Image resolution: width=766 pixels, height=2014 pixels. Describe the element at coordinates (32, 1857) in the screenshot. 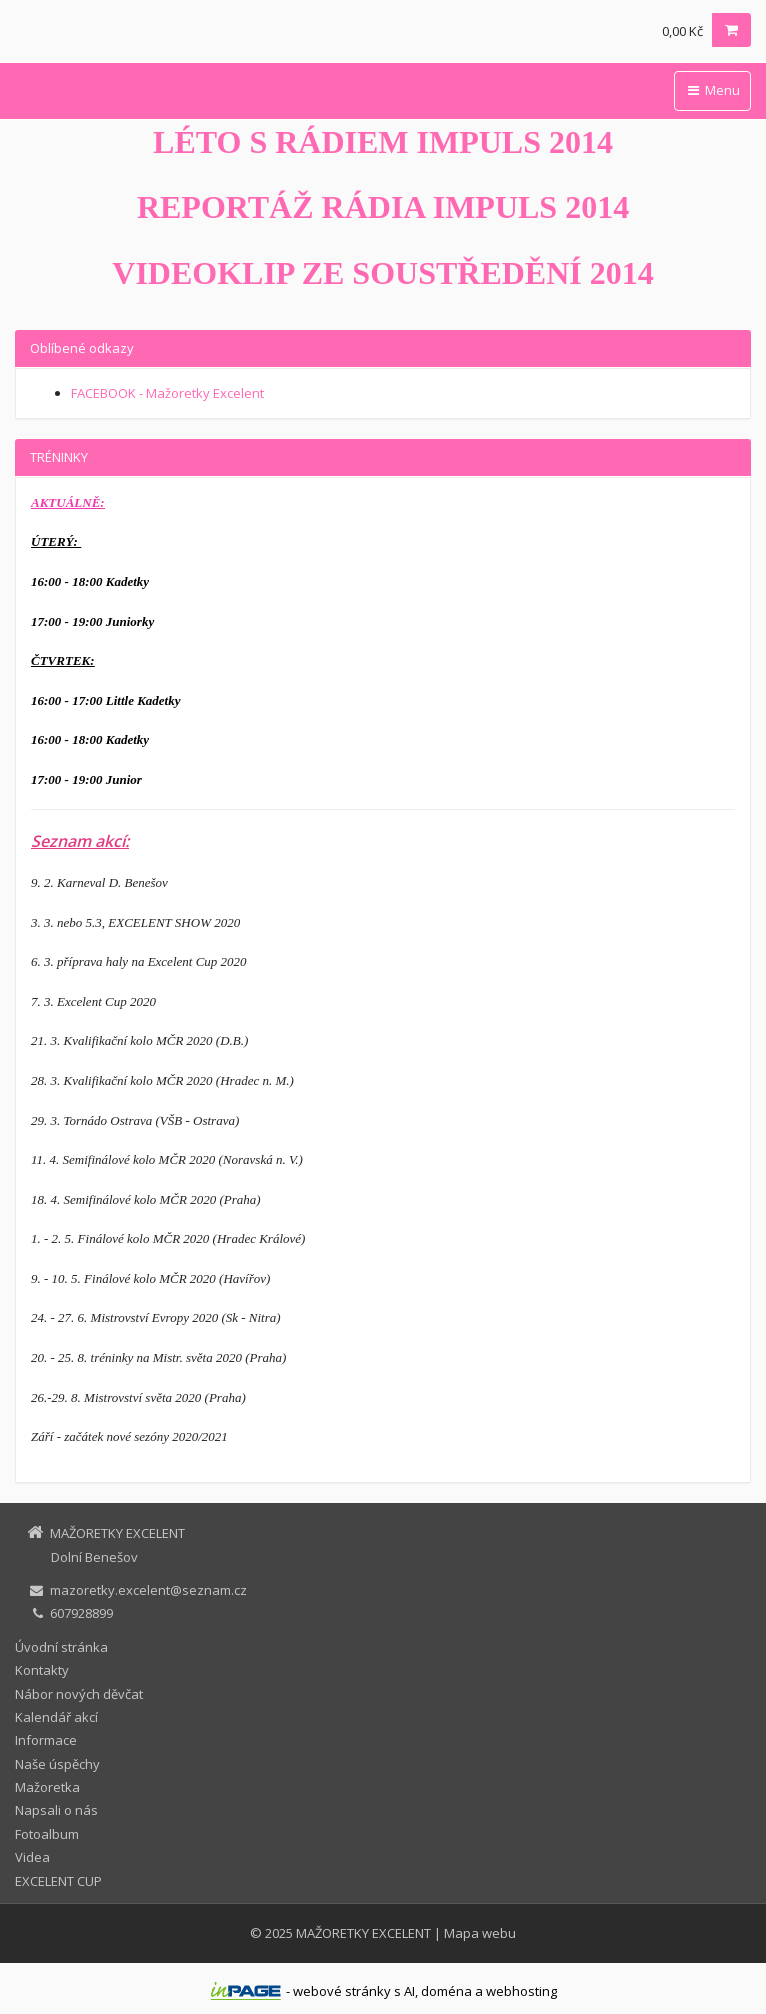

I see `Videa` at that location.